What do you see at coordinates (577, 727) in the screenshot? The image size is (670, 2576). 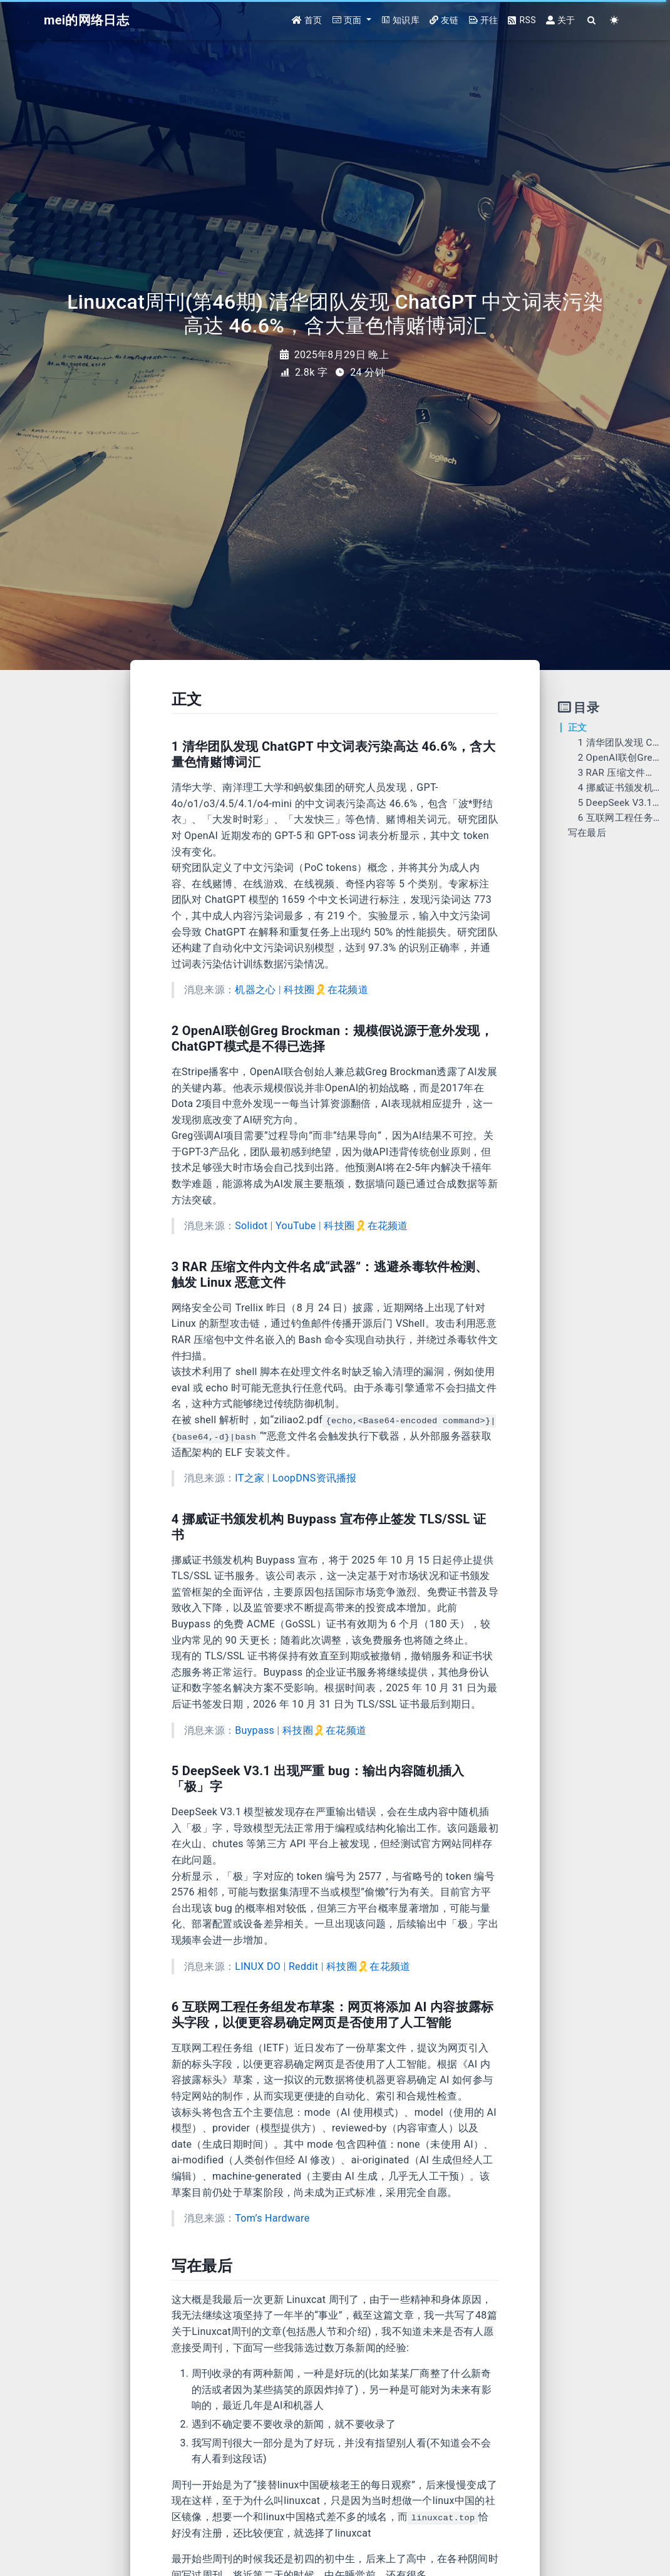 I see `正文` at bounding box center [577, 727].